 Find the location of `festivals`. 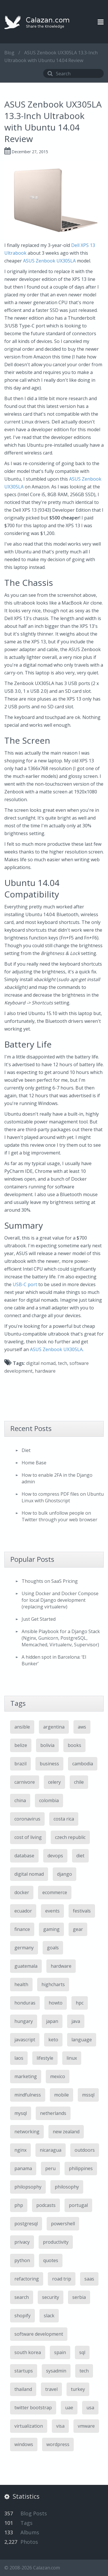

festivals is located at coordinates (82, 1911).